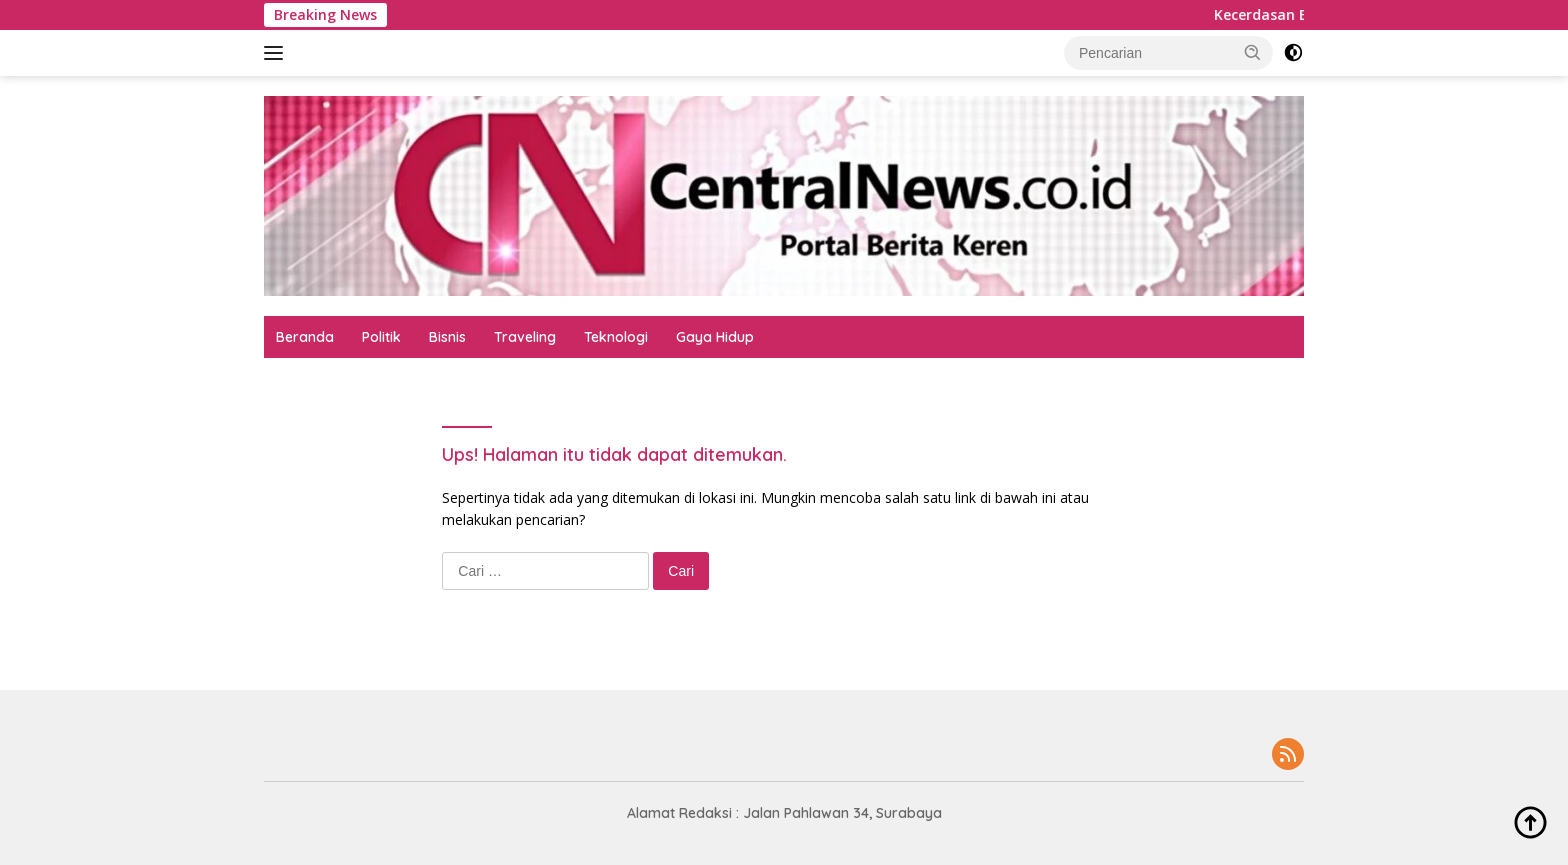 The width and height of the screenshot is (1568, 865). Describe the element at coordinates (1253, 52) in the screenshot. I see `[button]` at that location.